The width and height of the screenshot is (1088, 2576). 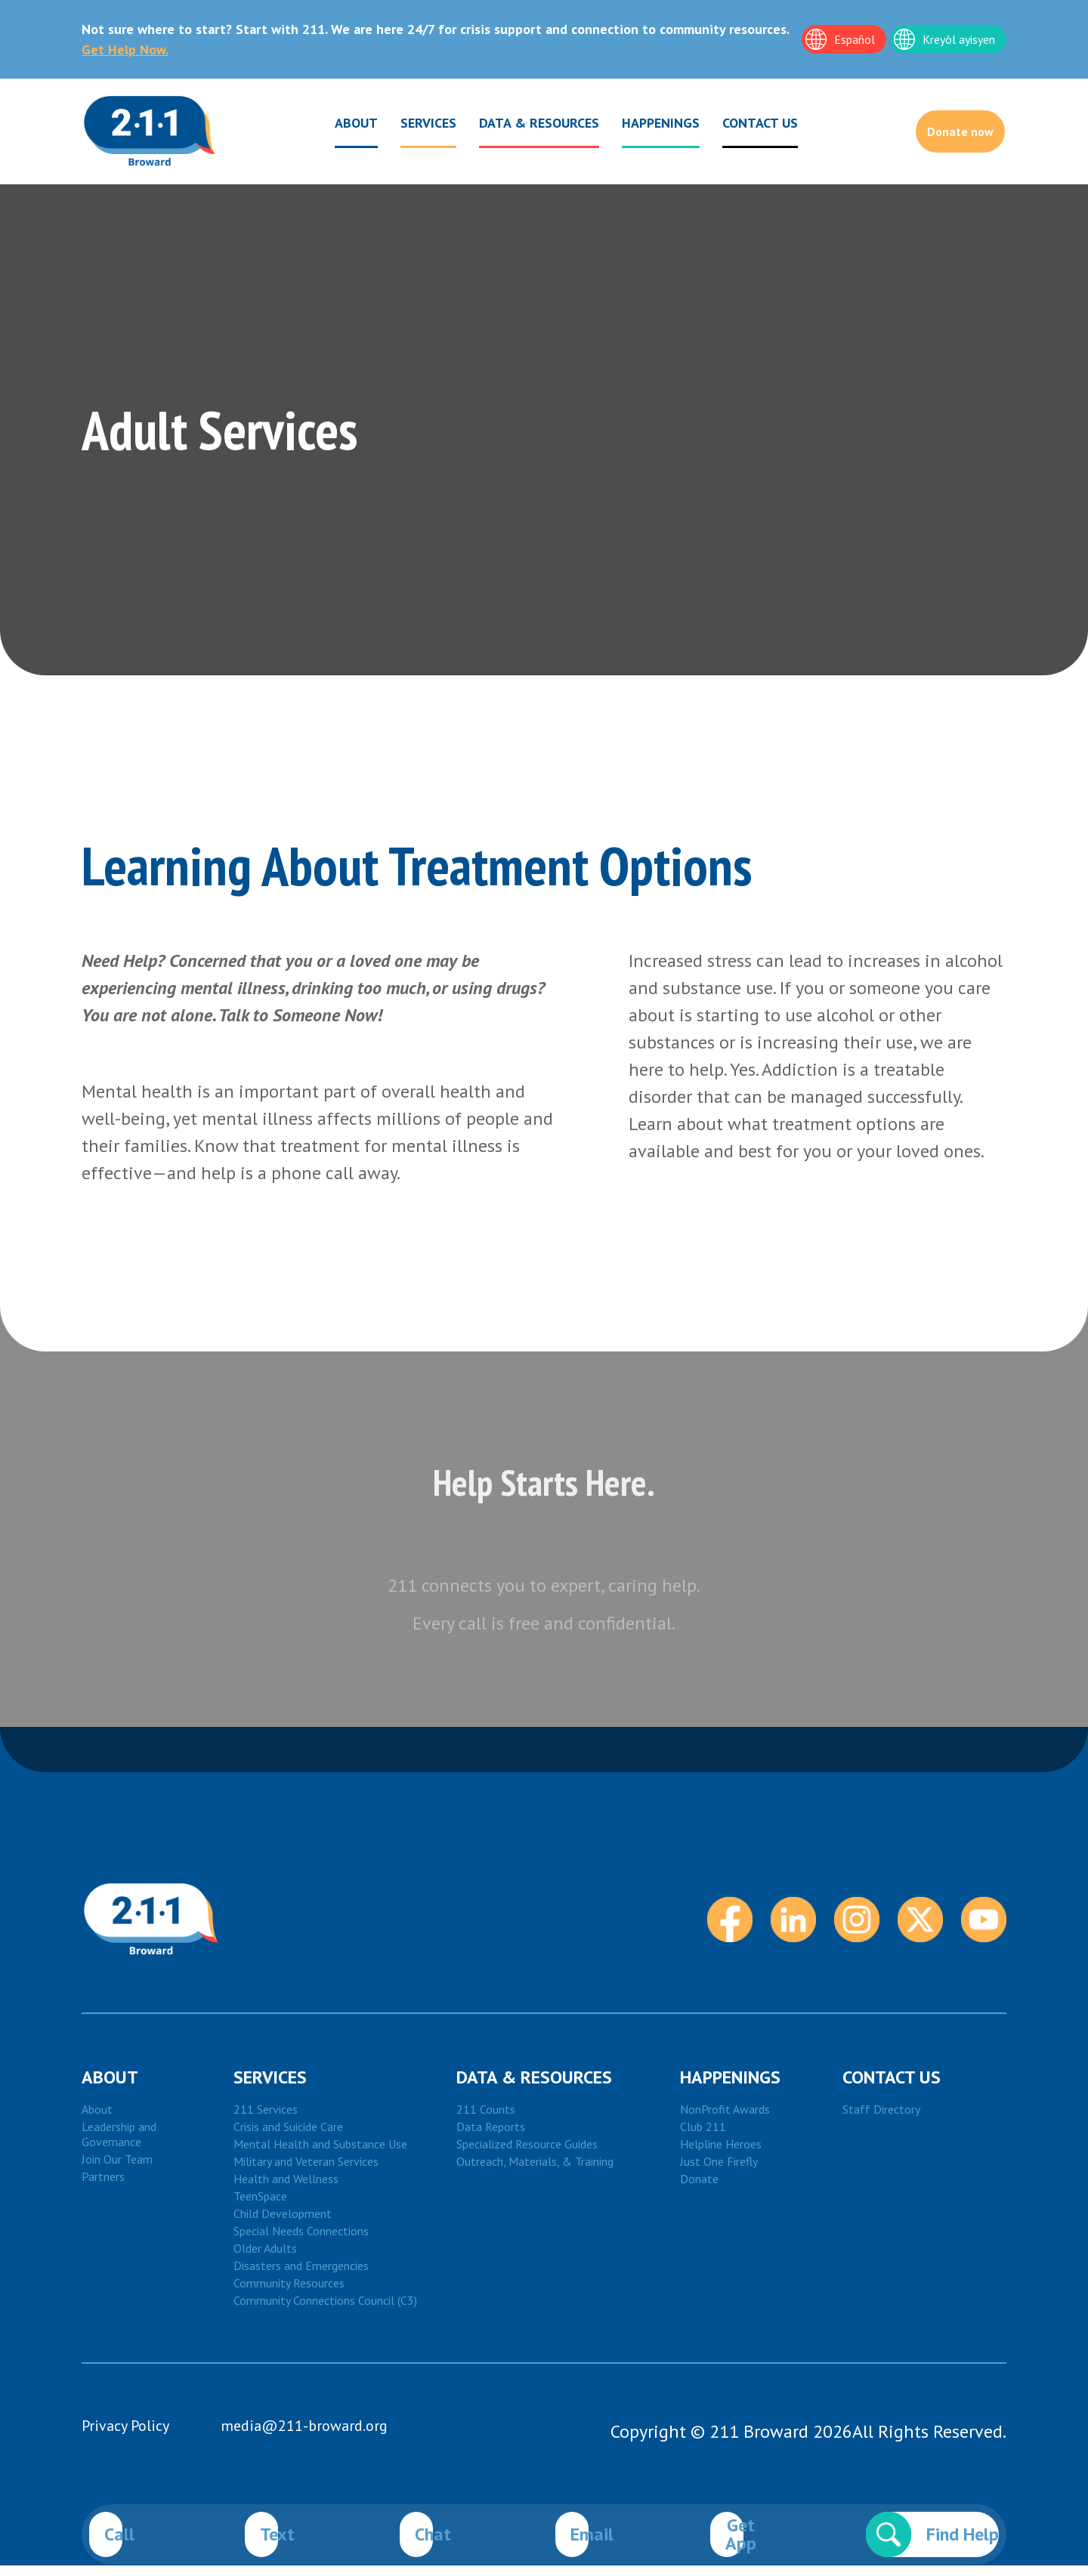 What do you see at coordinates (288, 2137) in the screenshot?
I see `Crisis and Suicide Care` at bounding box center [288, 2137].